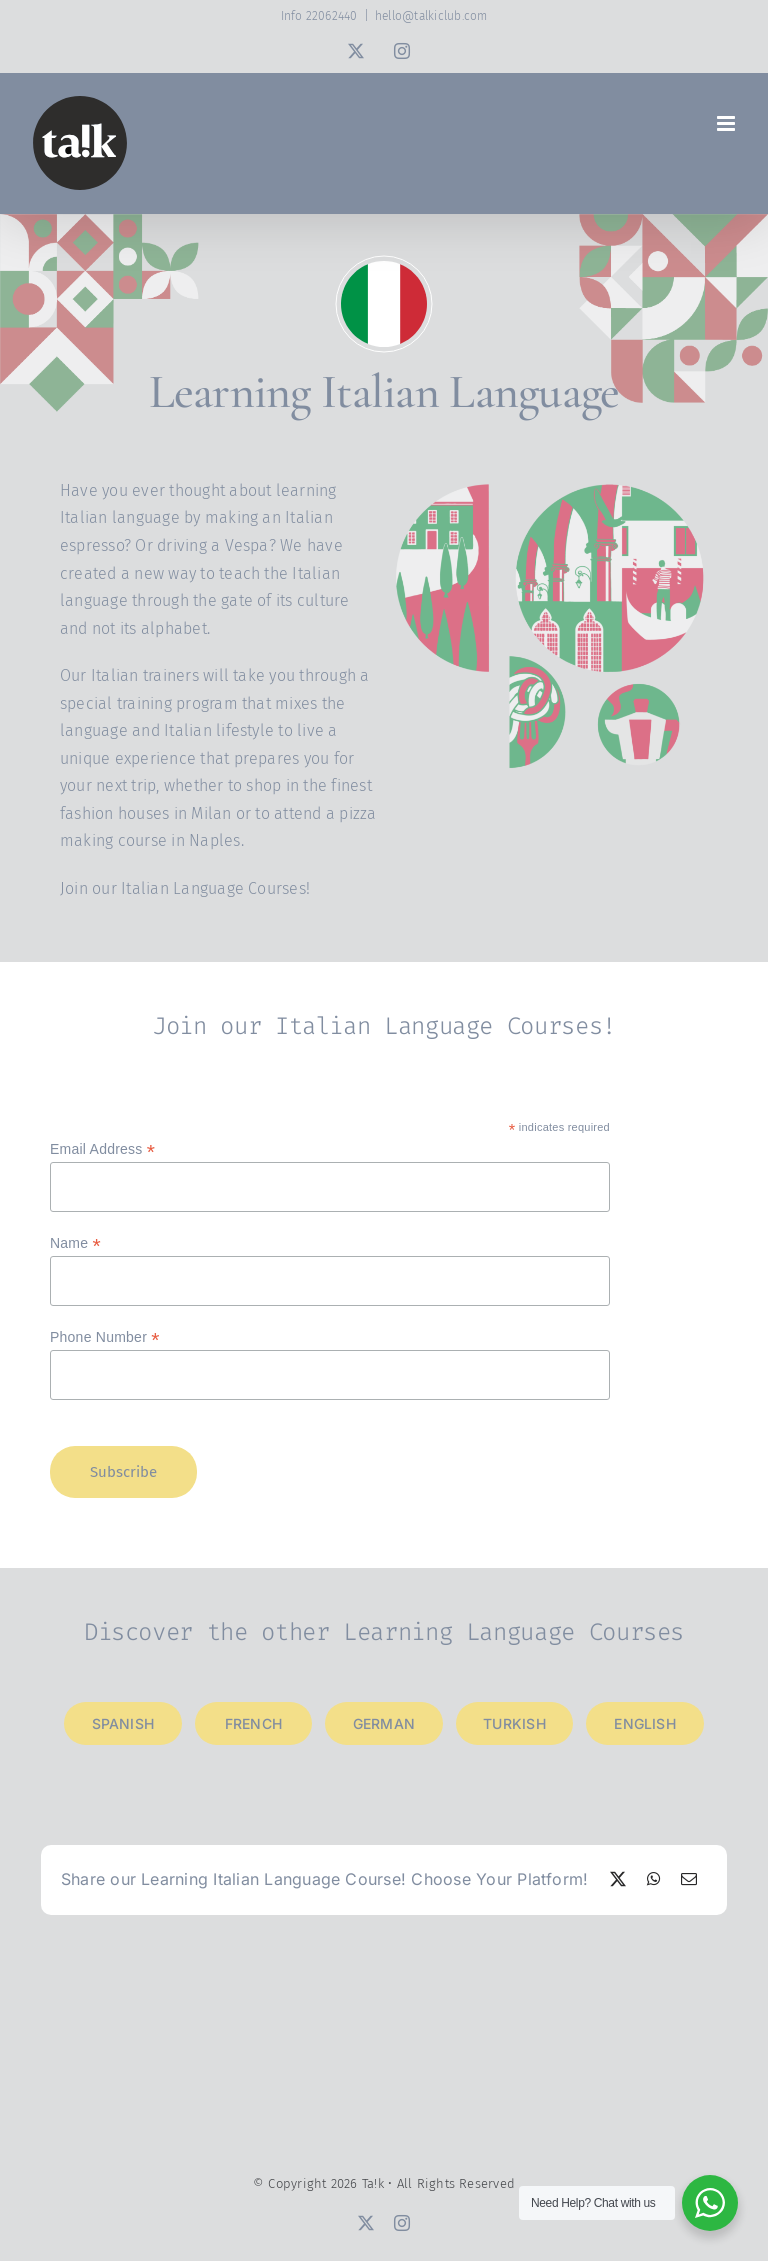 The height and width of the screenshot is (2261, 768). Describe the element at coordinates (645, 1723) in the screenshot. I see `[Learning English Language]` at that location.